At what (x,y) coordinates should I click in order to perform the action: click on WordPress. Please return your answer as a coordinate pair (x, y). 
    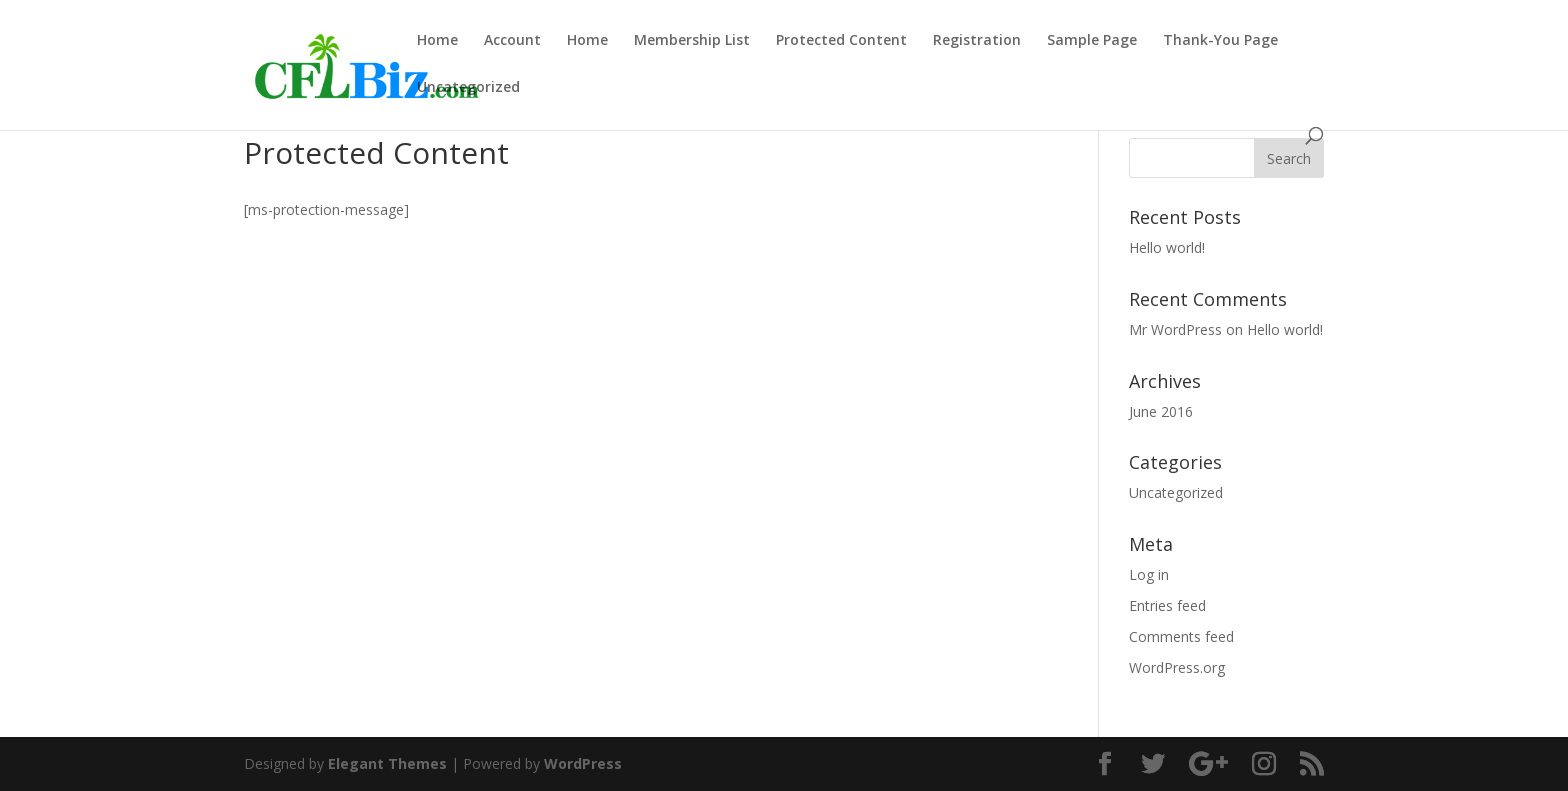
    Looking at the image, I should click on (583, 763).